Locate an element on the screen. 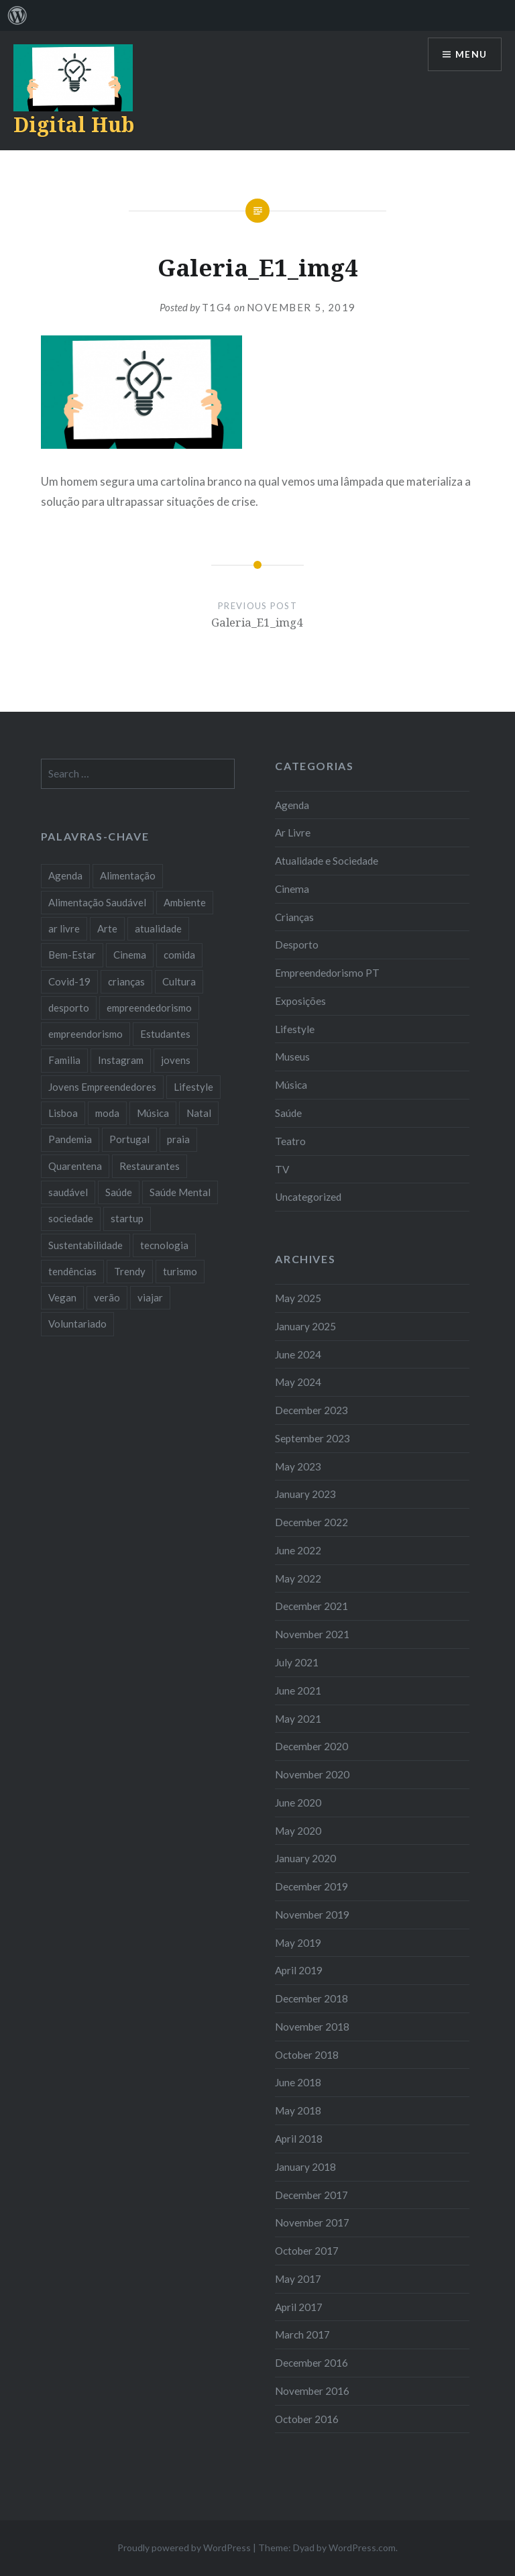  December 2020 is located at coordinates (311, 1746).